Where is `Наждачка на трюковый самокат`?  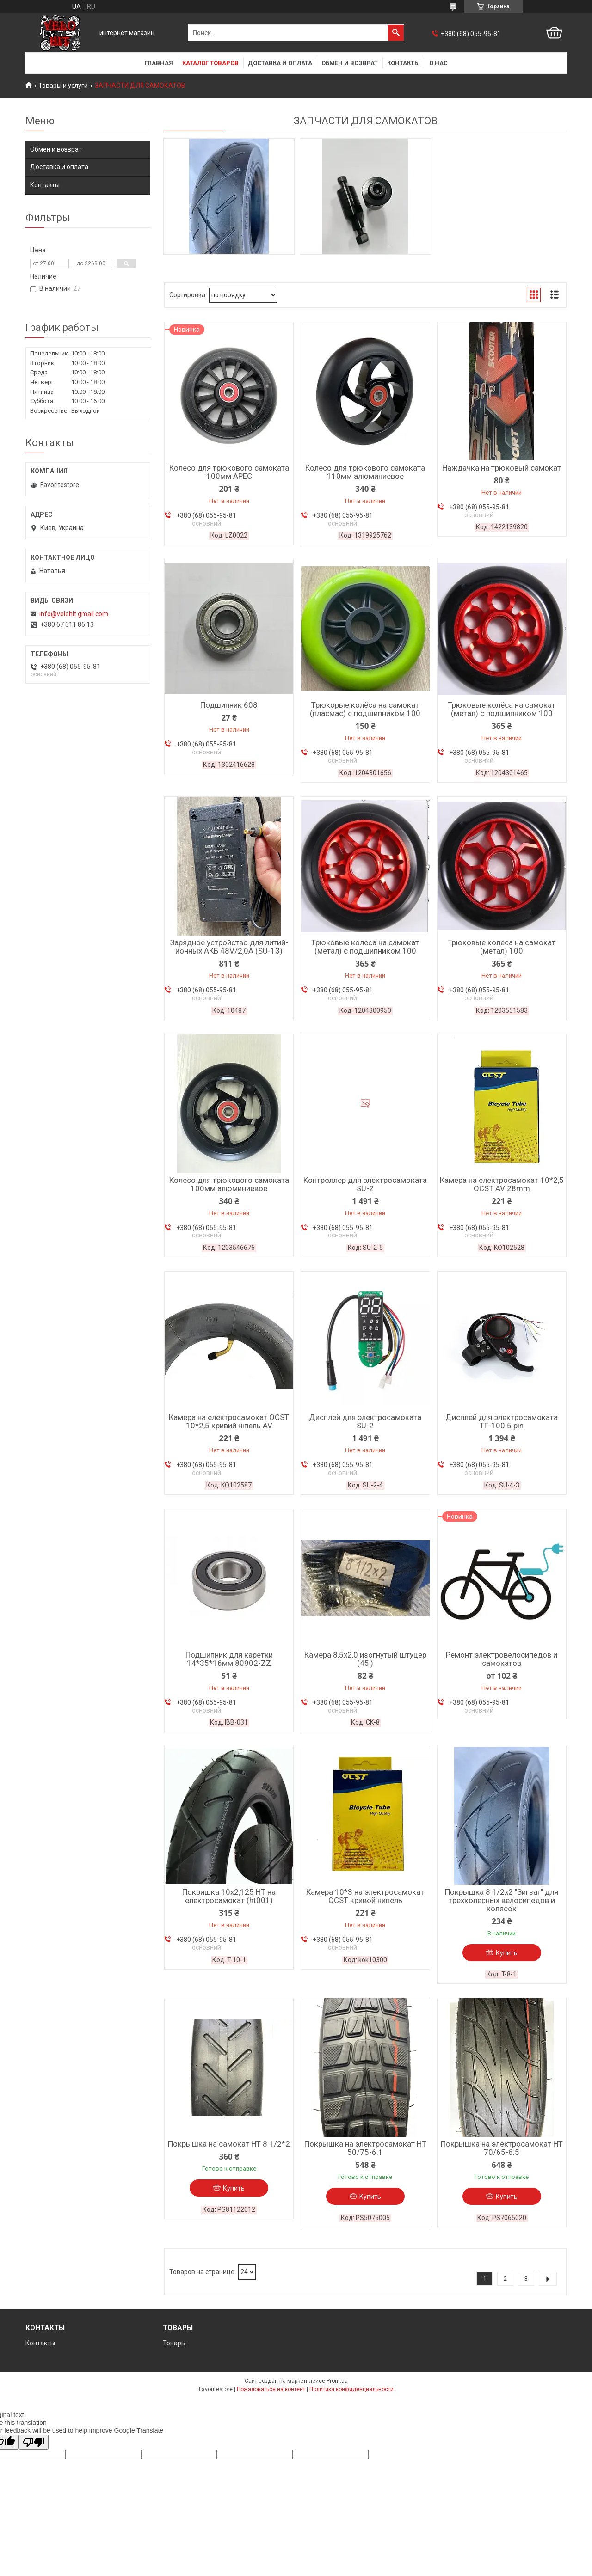 Наждачка на трюковый самокат is located at coordinates (501, 468).